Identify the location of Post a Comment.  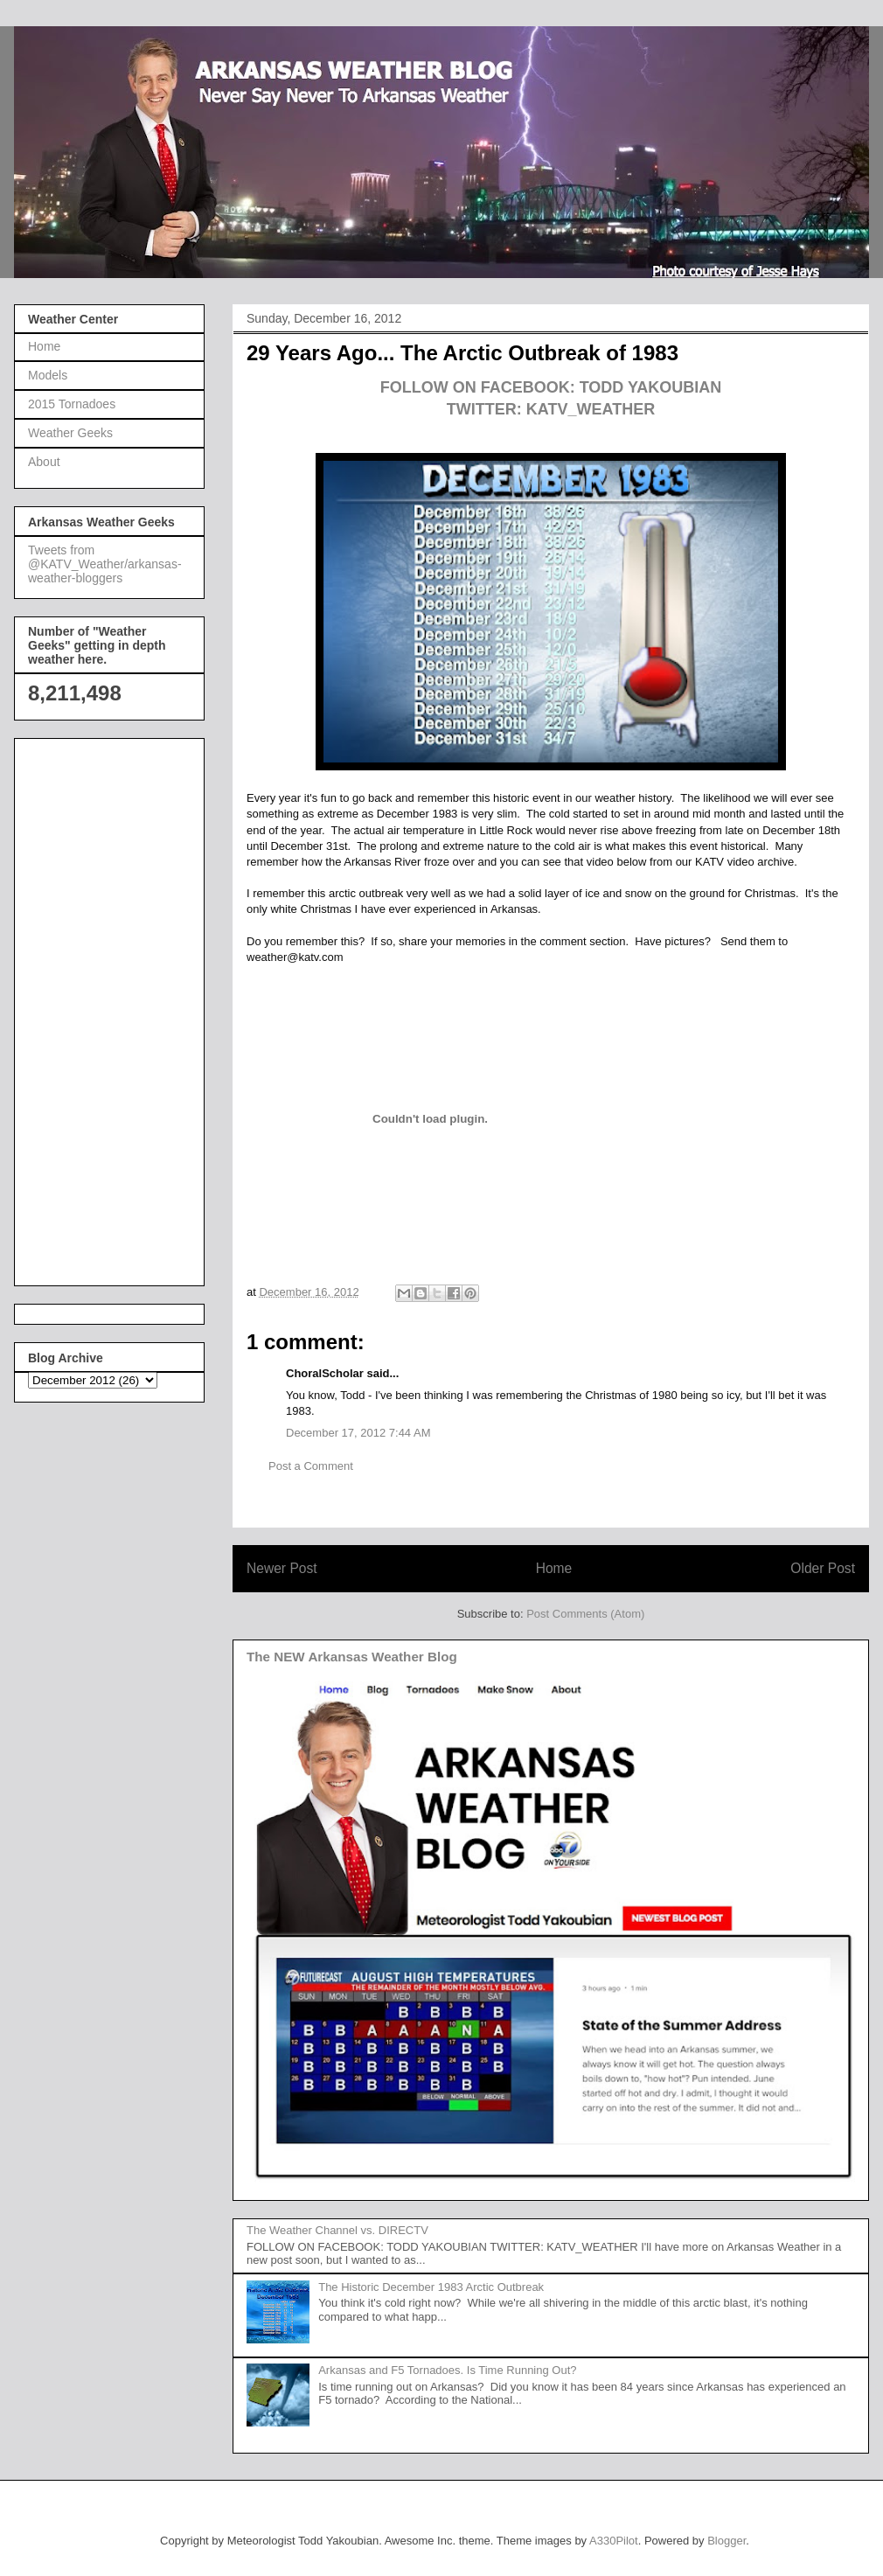
(310, 1465).